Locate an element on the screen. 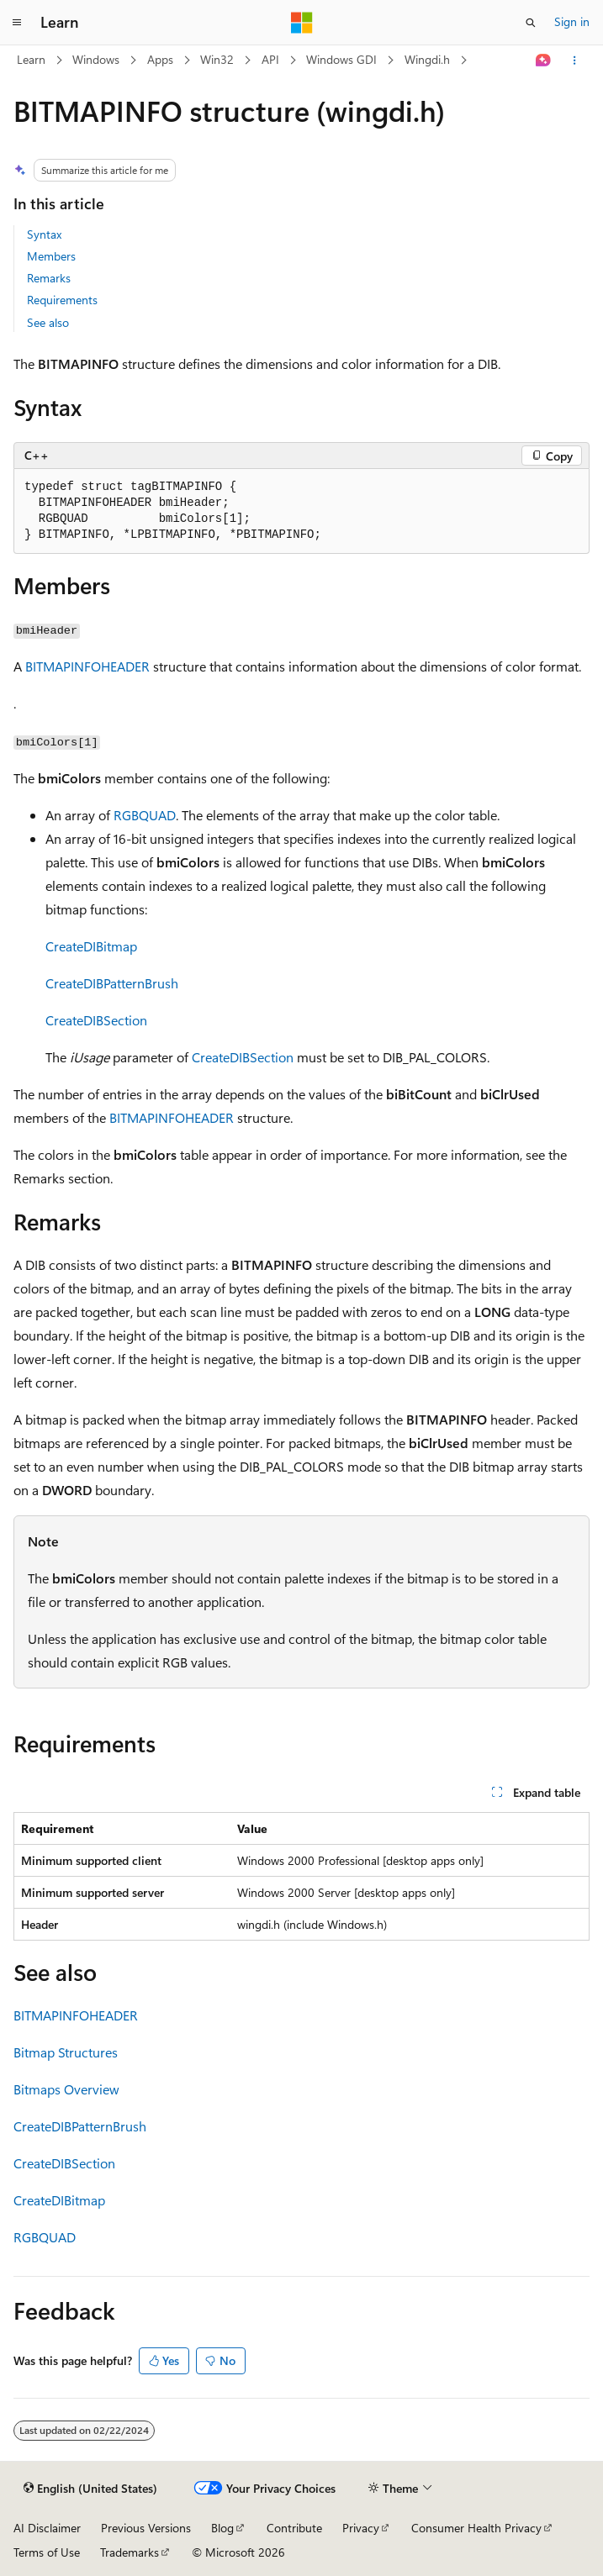 The image size is (603, 2576). Sign in is located at coordinates (572, 21).